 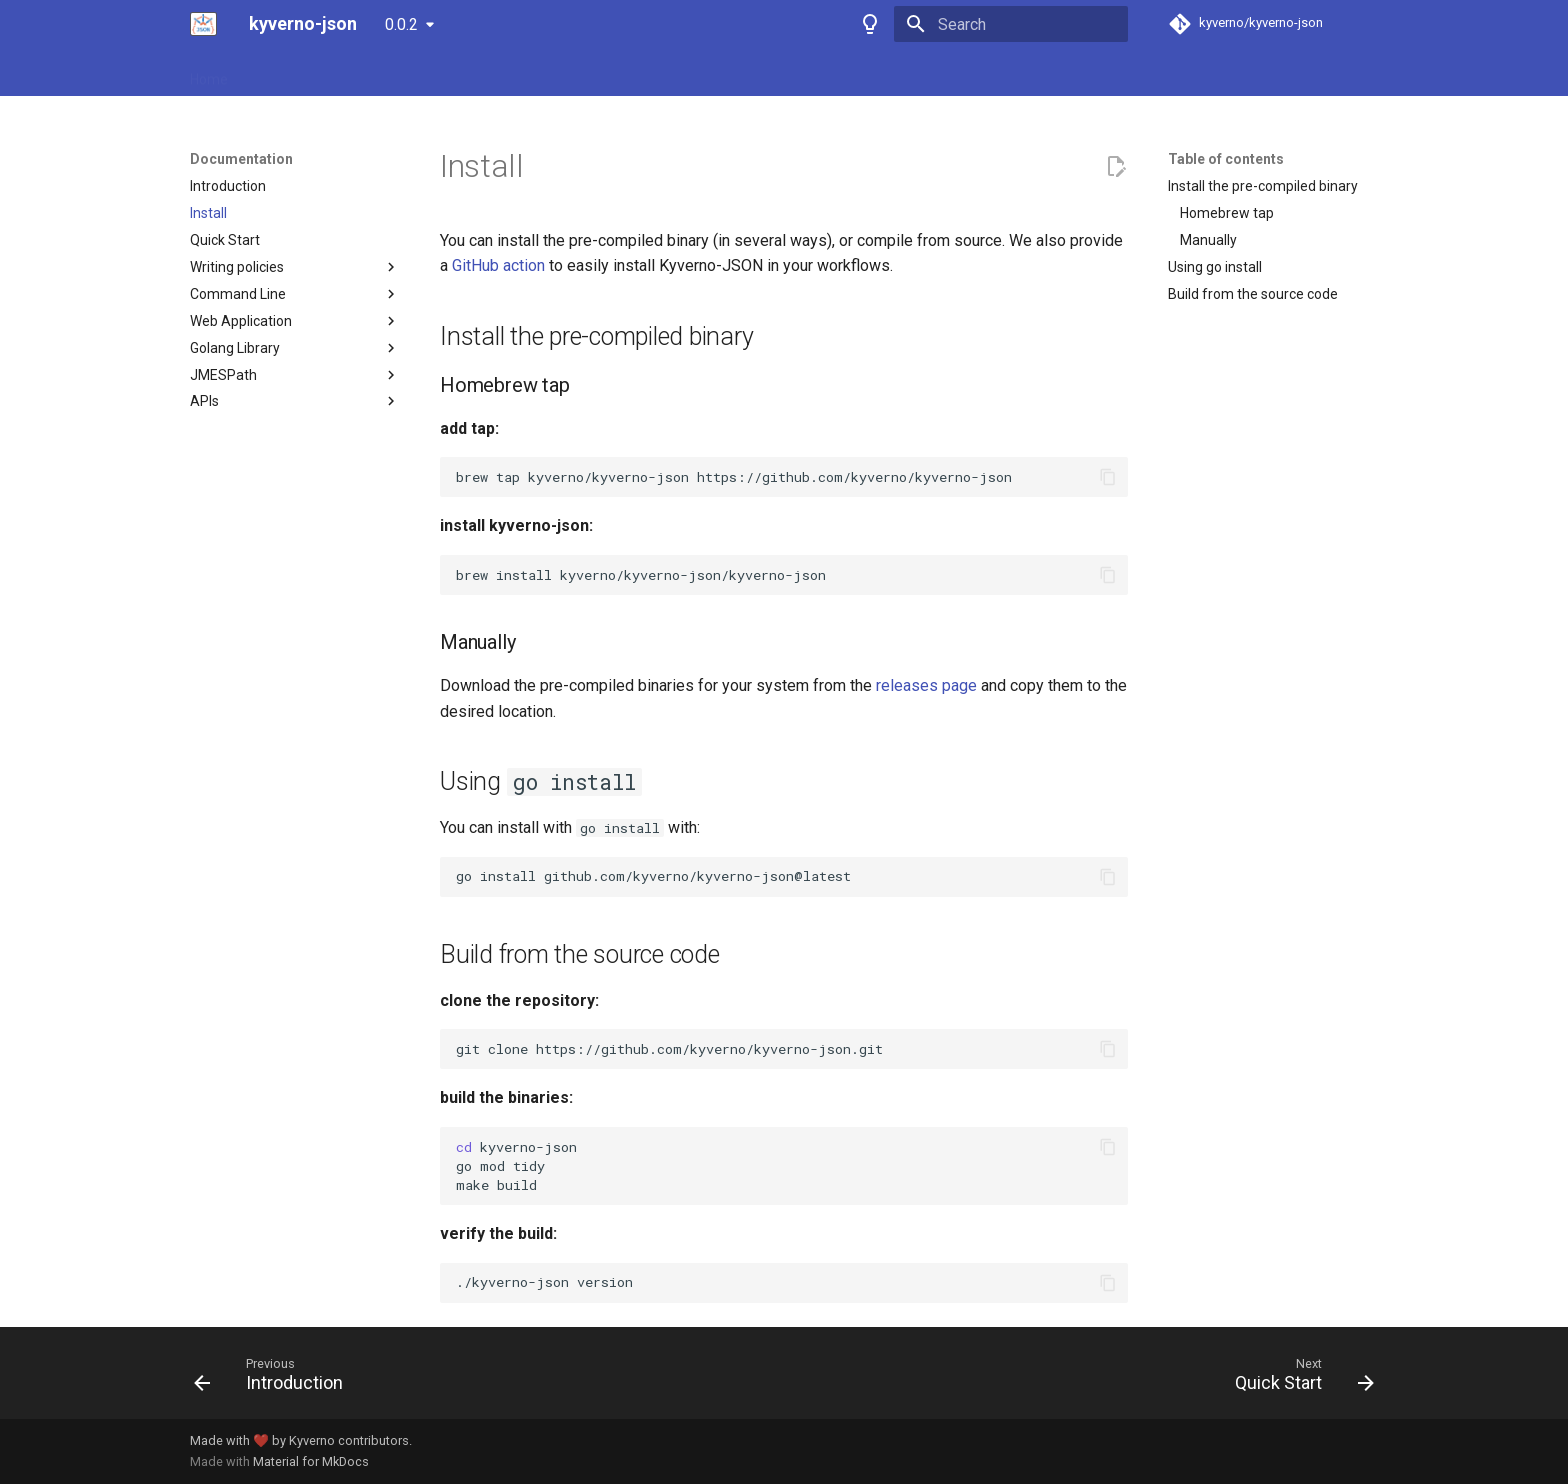 I want to click on Table of contents, so click(x=1226, y=159).